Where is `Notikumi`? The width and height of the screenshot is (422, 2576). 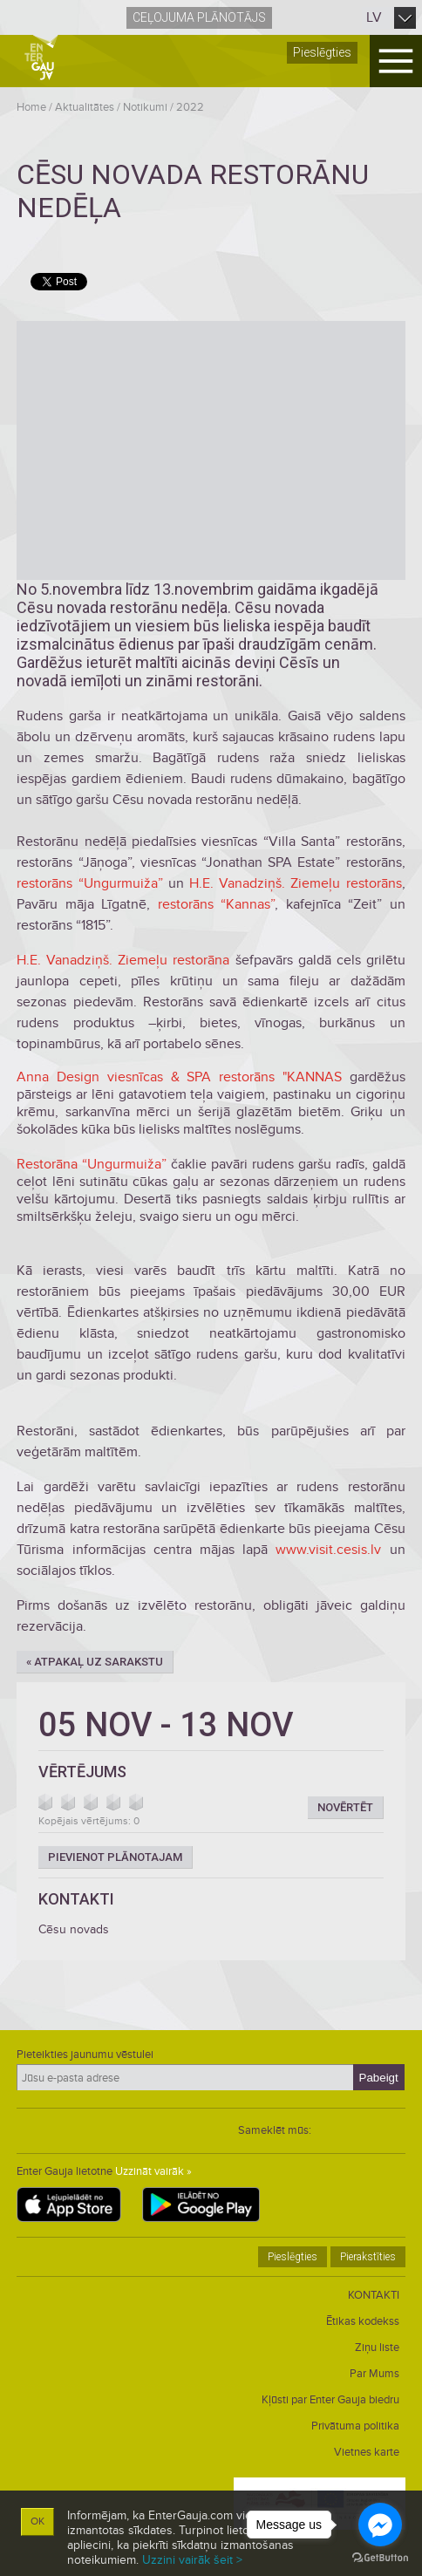
Notikumi is located at coordinates (145, 107).